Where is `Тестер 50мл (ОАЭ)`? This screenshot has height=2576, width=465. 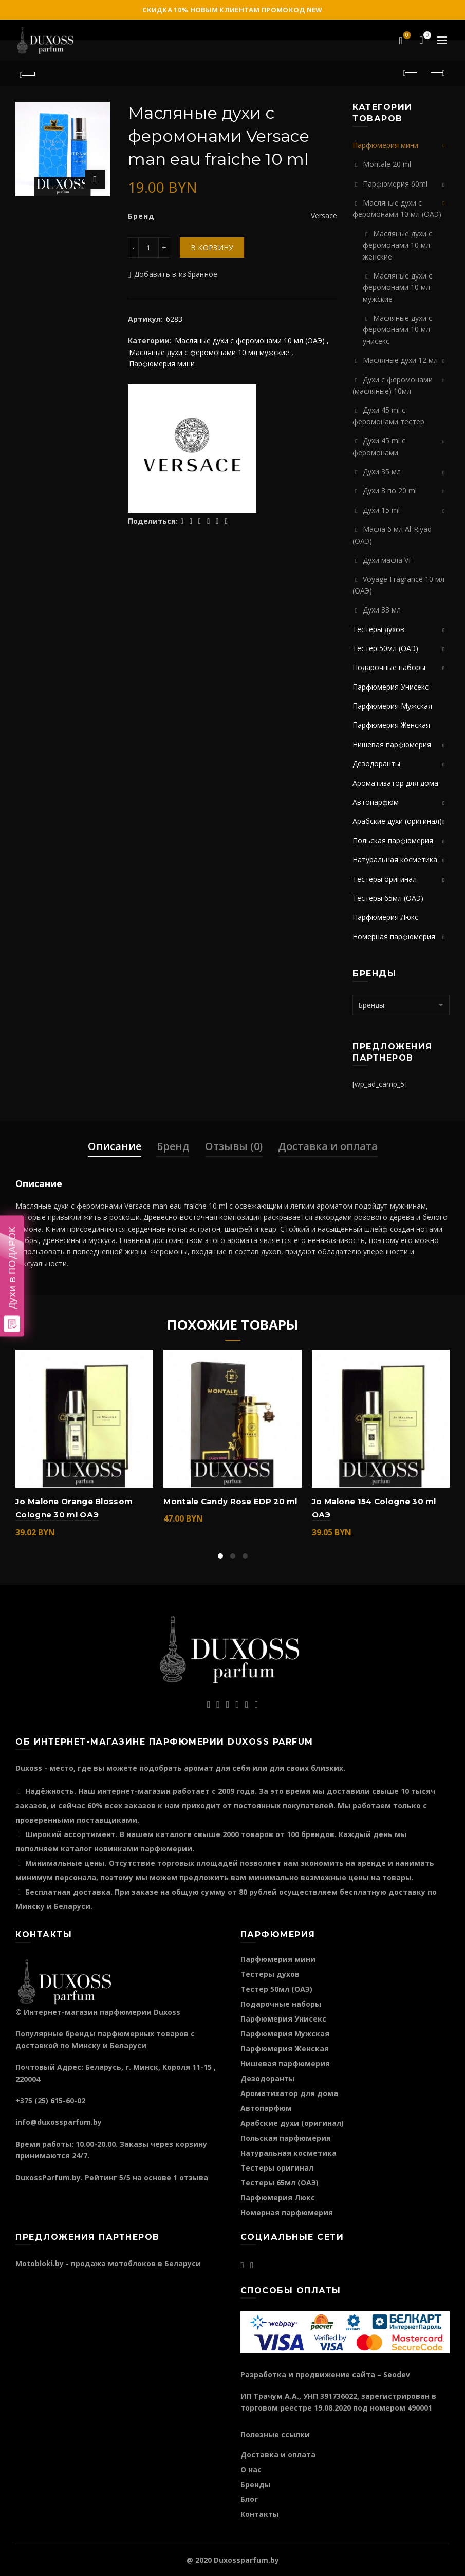
Тестер 50мл (ОАЭ) is located at coordinates (385, 648).